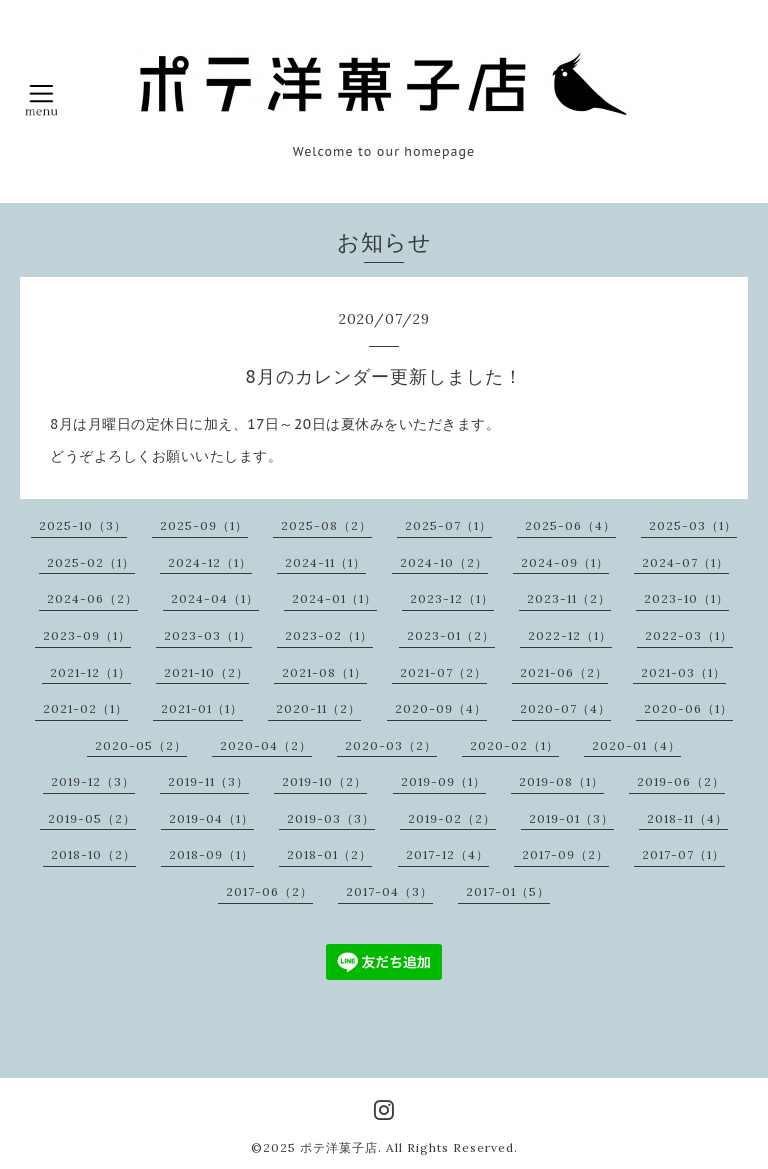  Describe the element at coordinates (215, 598) in the screenshot. I see `2024-04（1）` at that location.